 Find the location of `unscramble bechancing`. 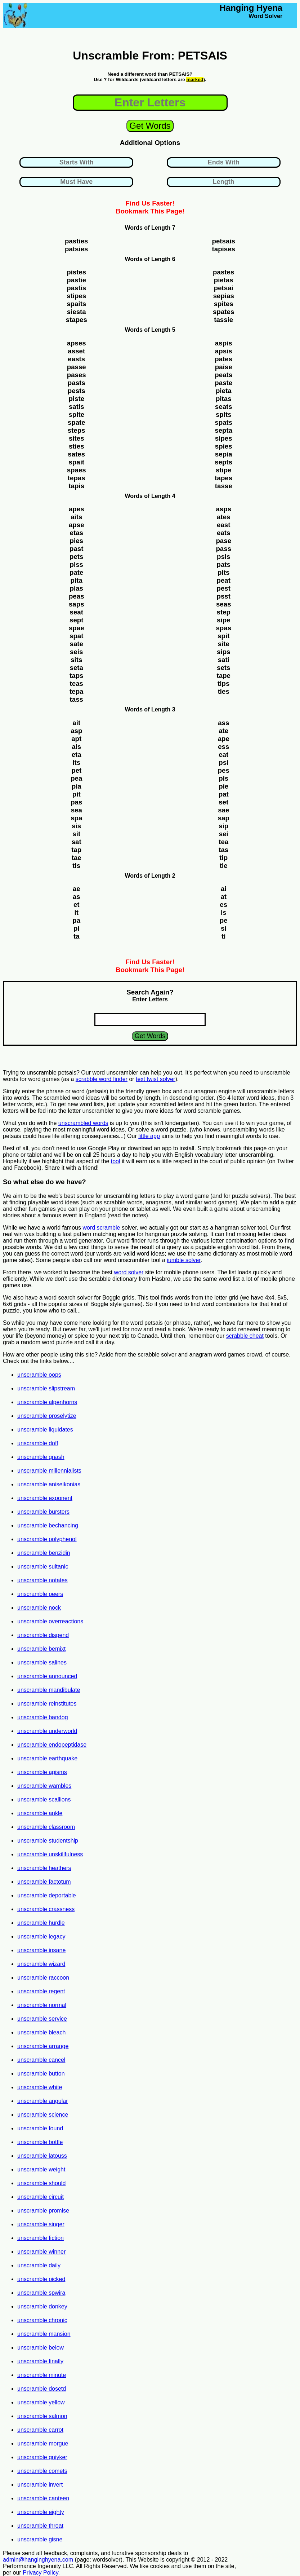

unscramble bechancing is located at coordinates (47, 1525).